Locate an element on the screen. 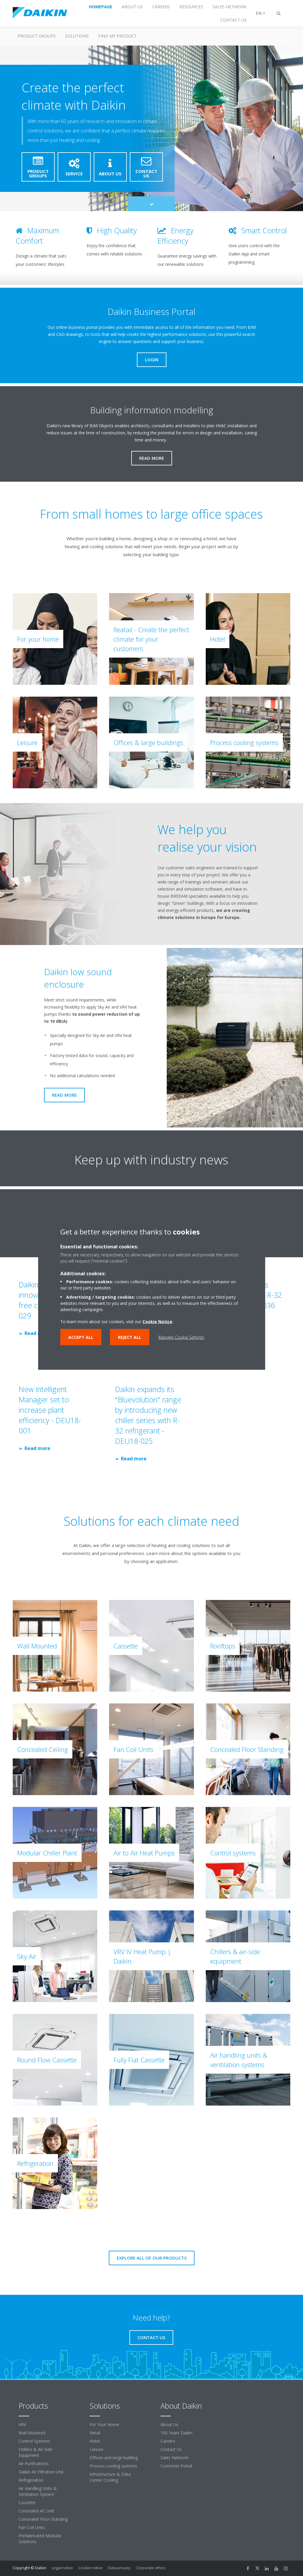 The width and height of the screenshot is (303, 2576). Cookie notice is located at coordinates (90, 2567).